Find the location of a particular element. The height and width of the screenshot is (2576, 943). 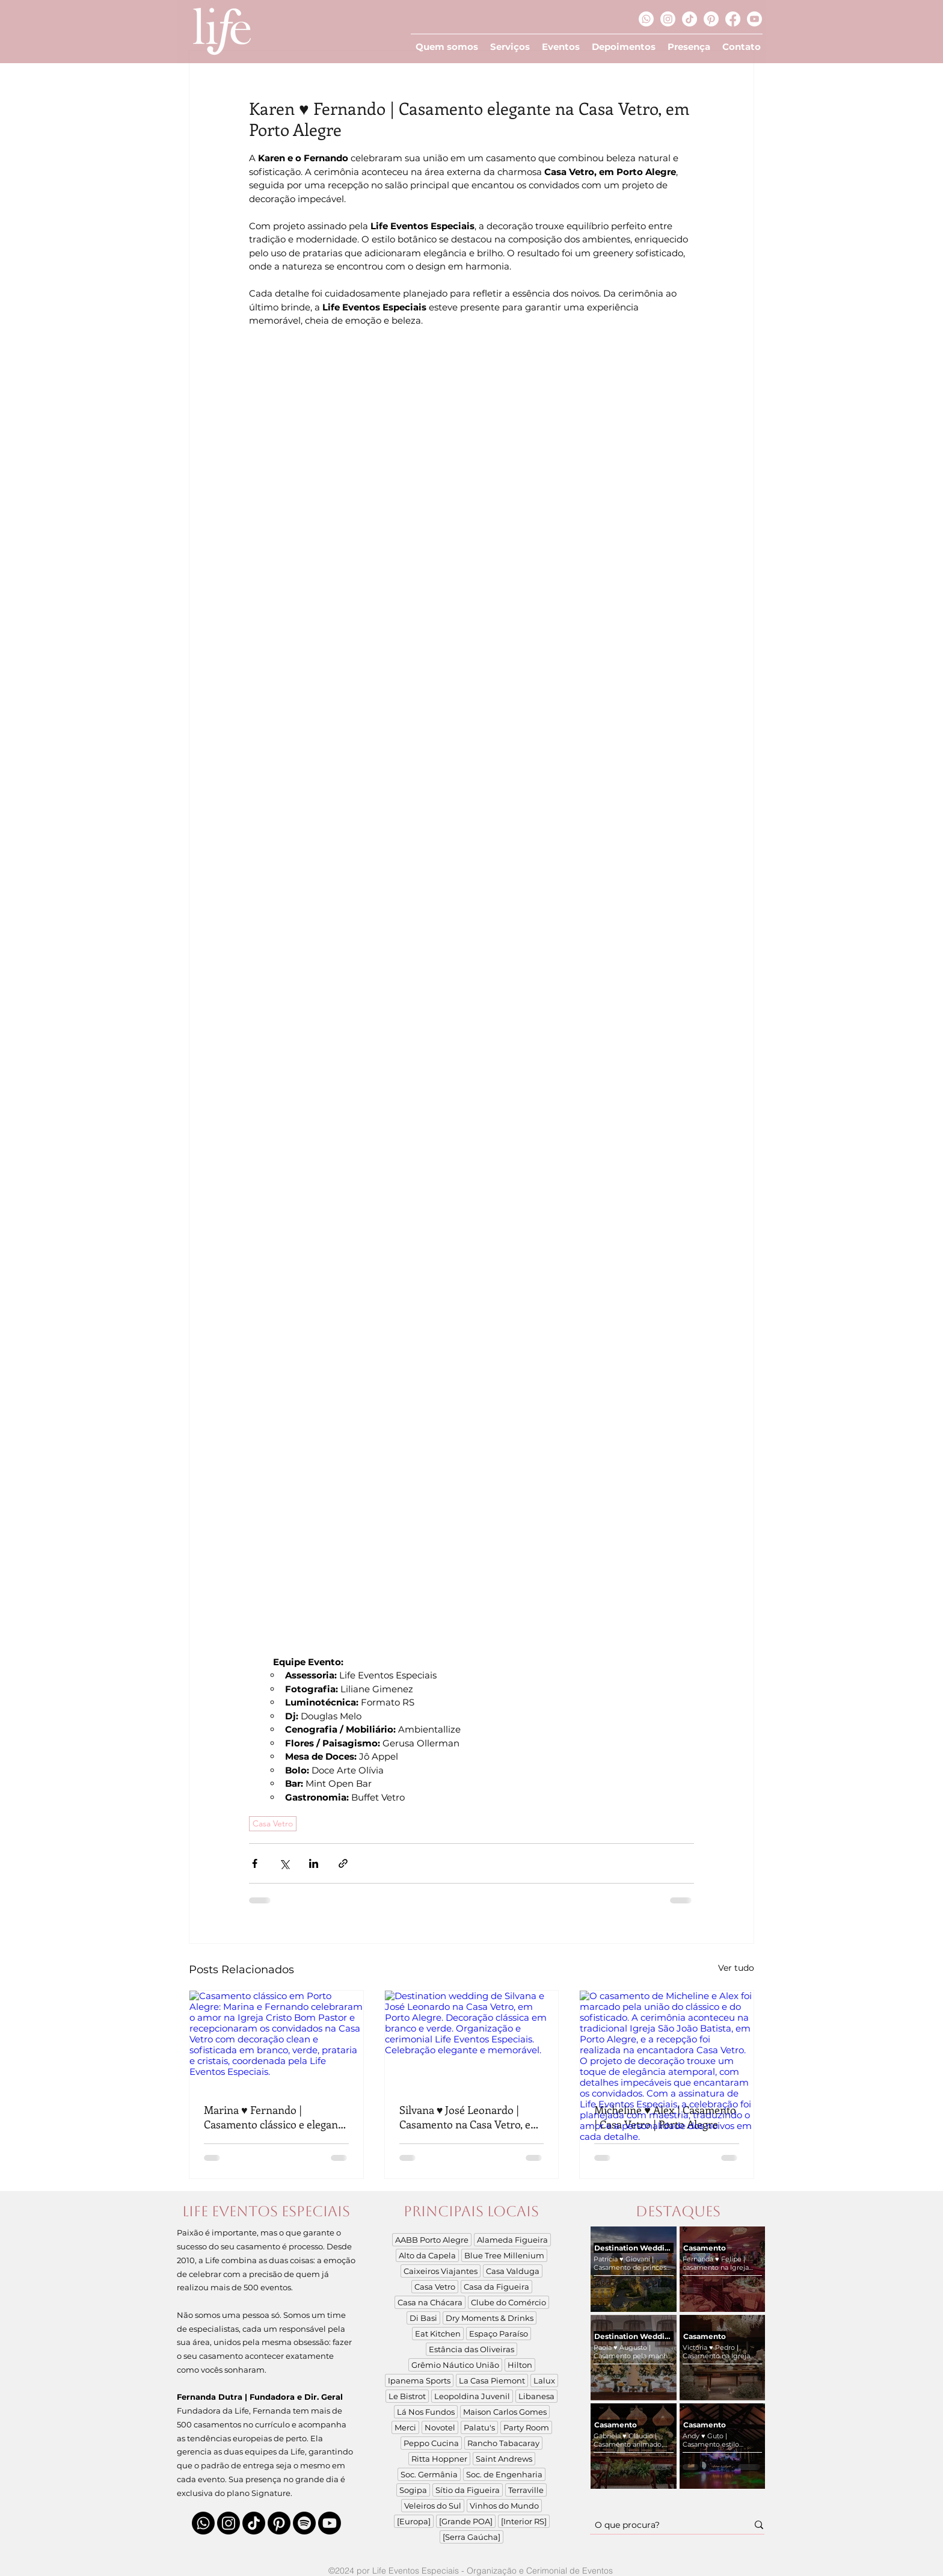

Vinhos do Mundo is located at coordinates (504, 2505).